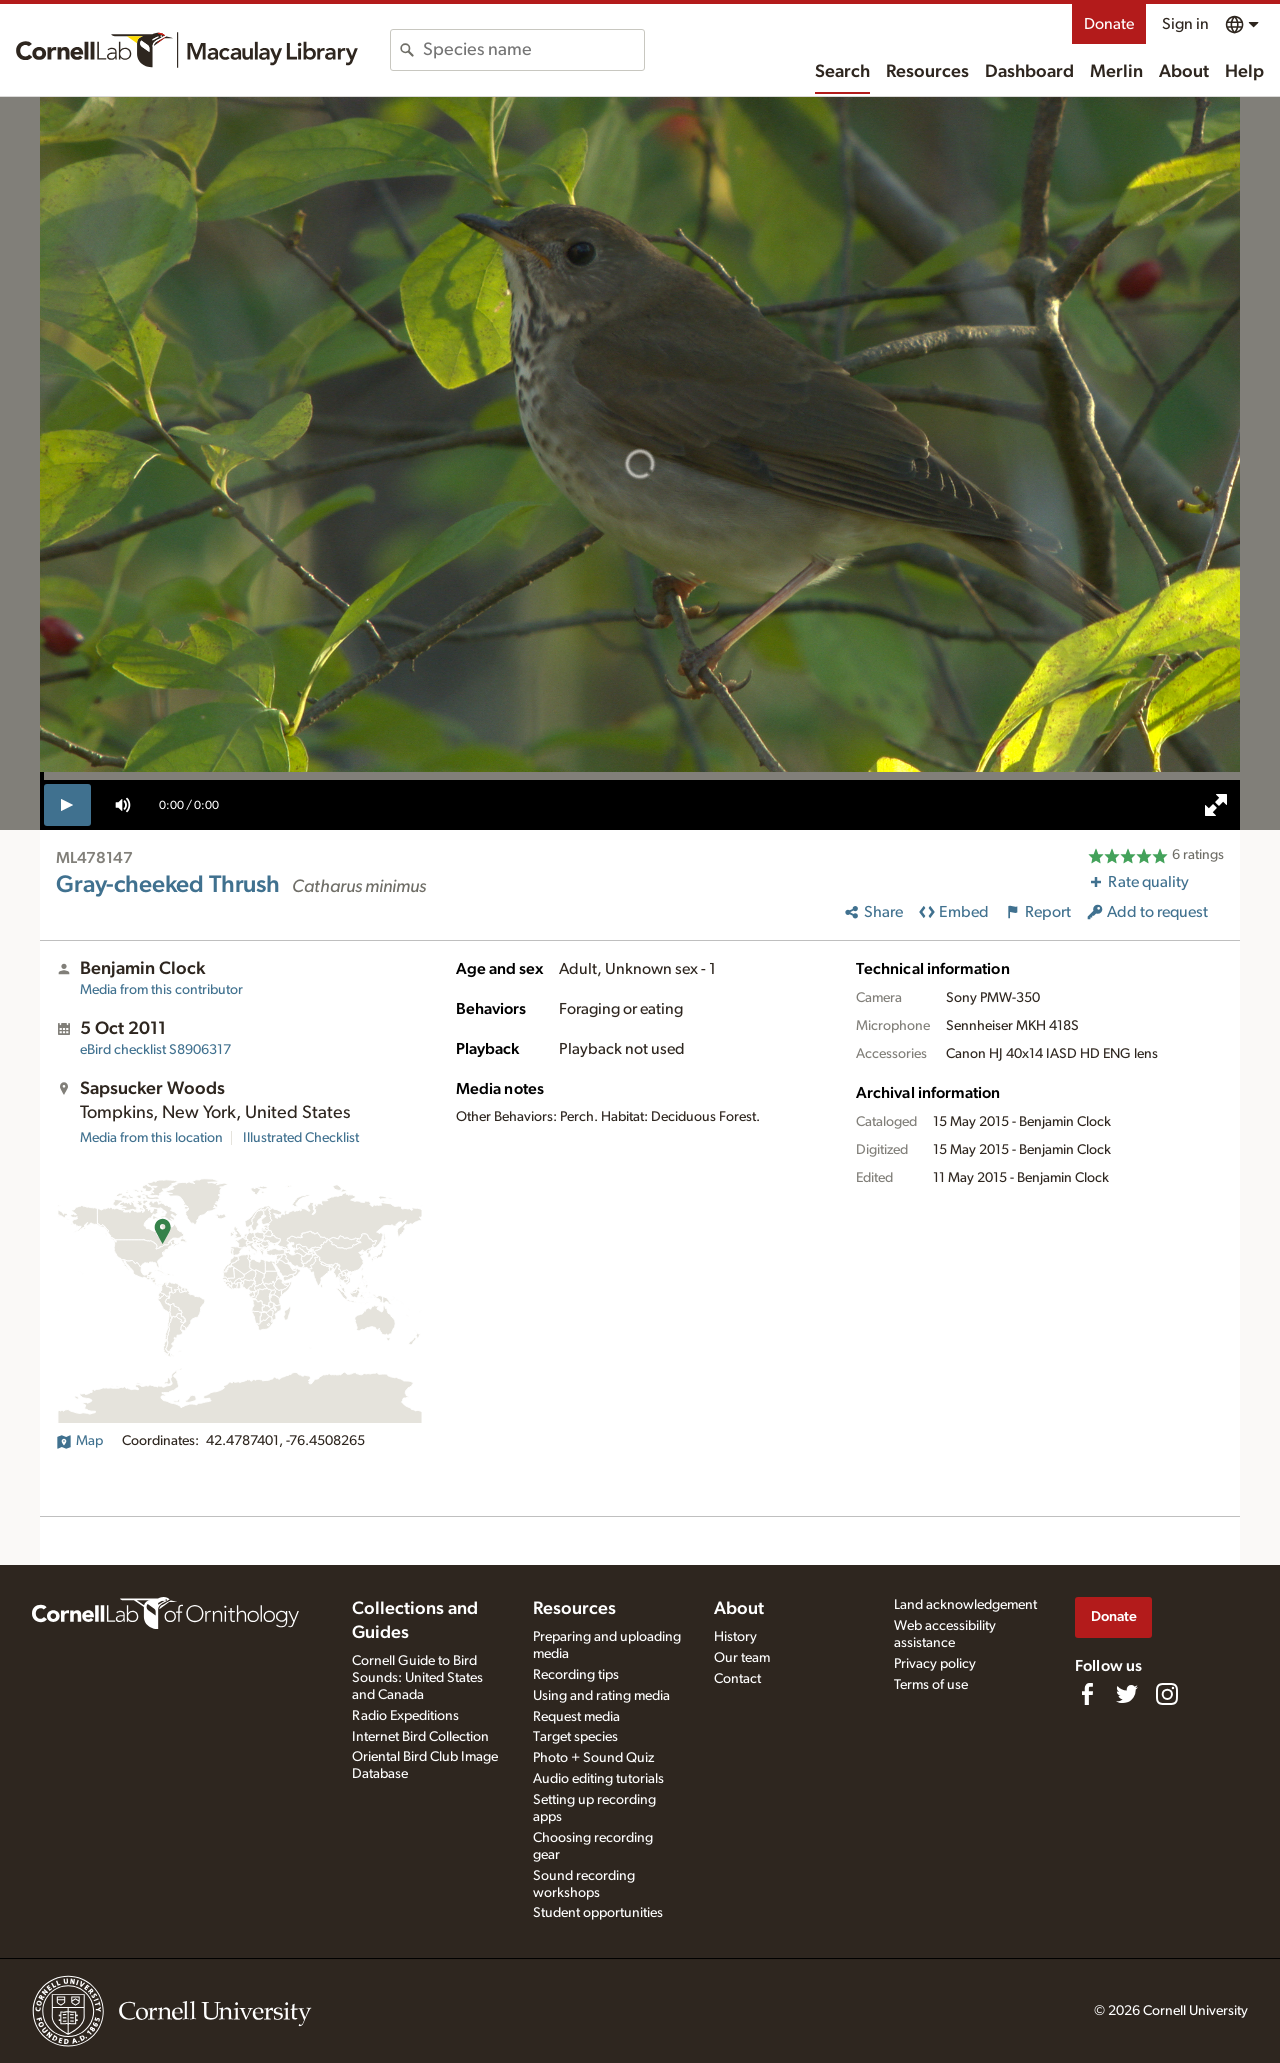 The image size is (1280, 2063). Describe the element at coordinates (1184, 72) in the screenshot. I see `About` at that location.